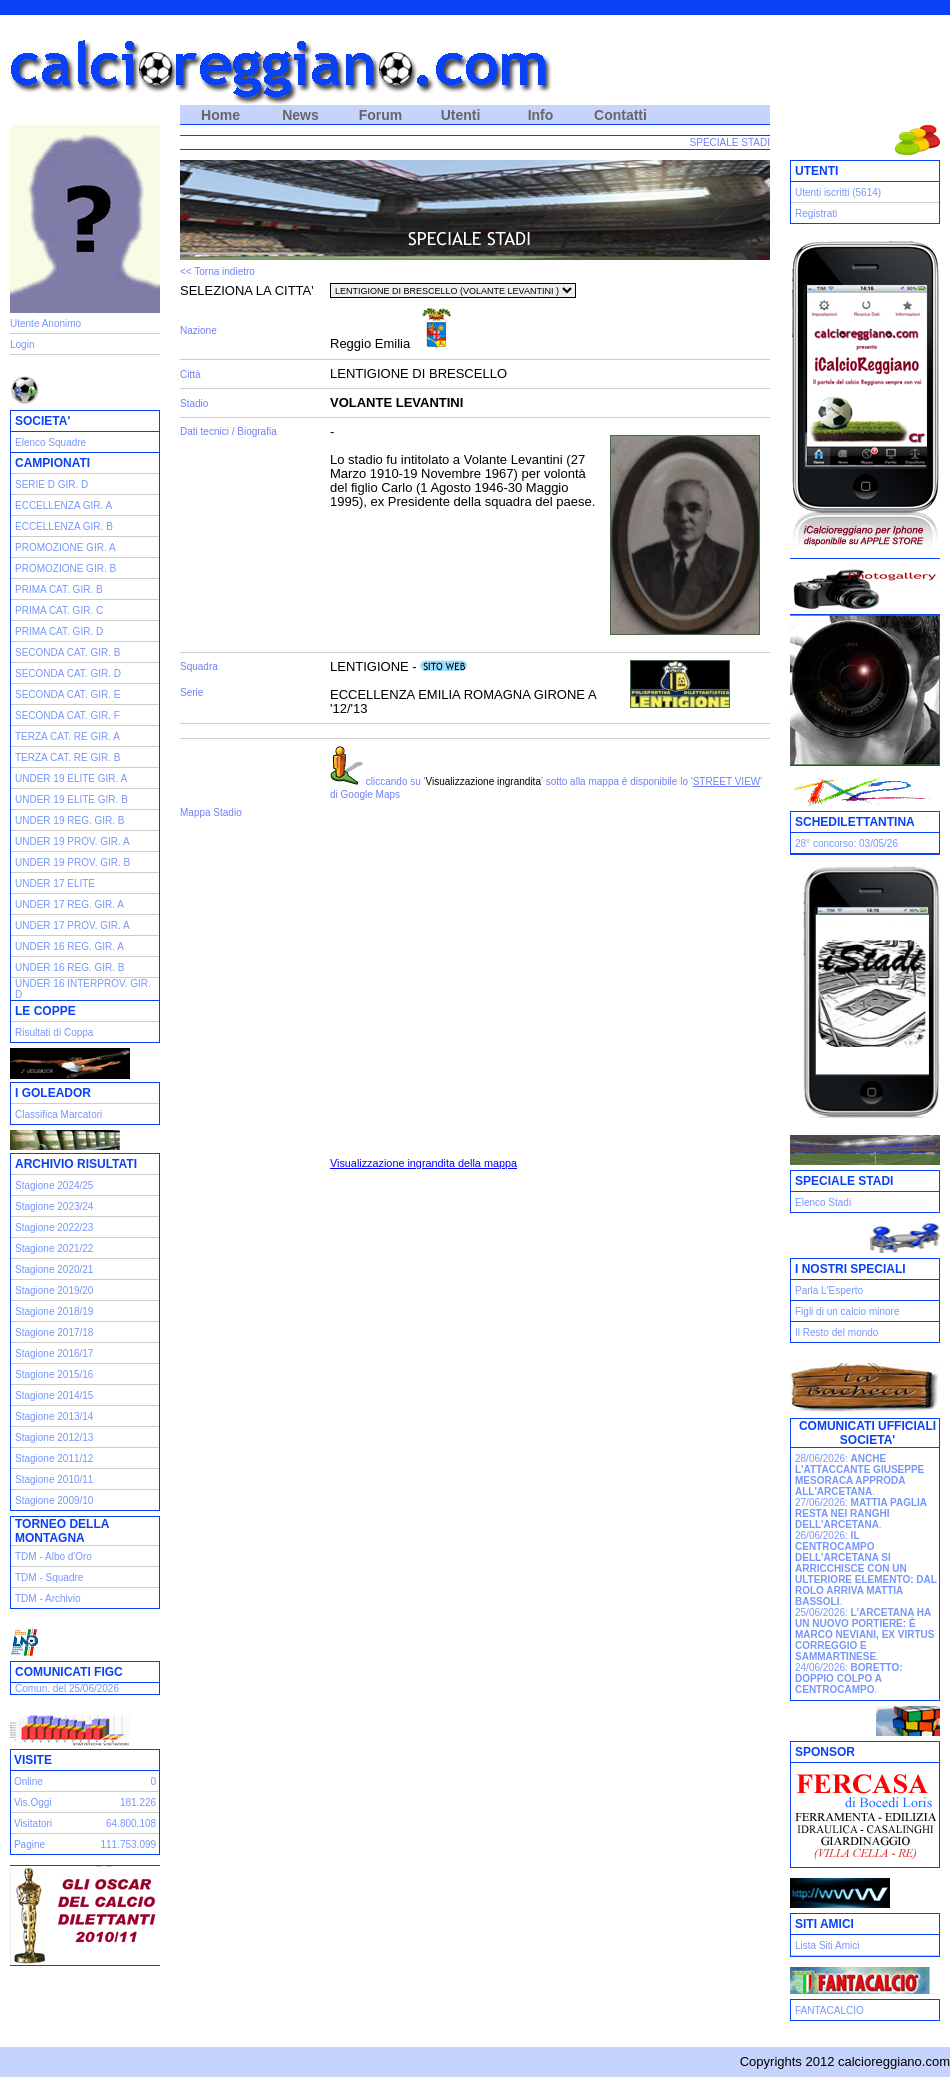  Describe the element at coordinates (461, 115) in the screenshot. I see `Utenti` at that location.